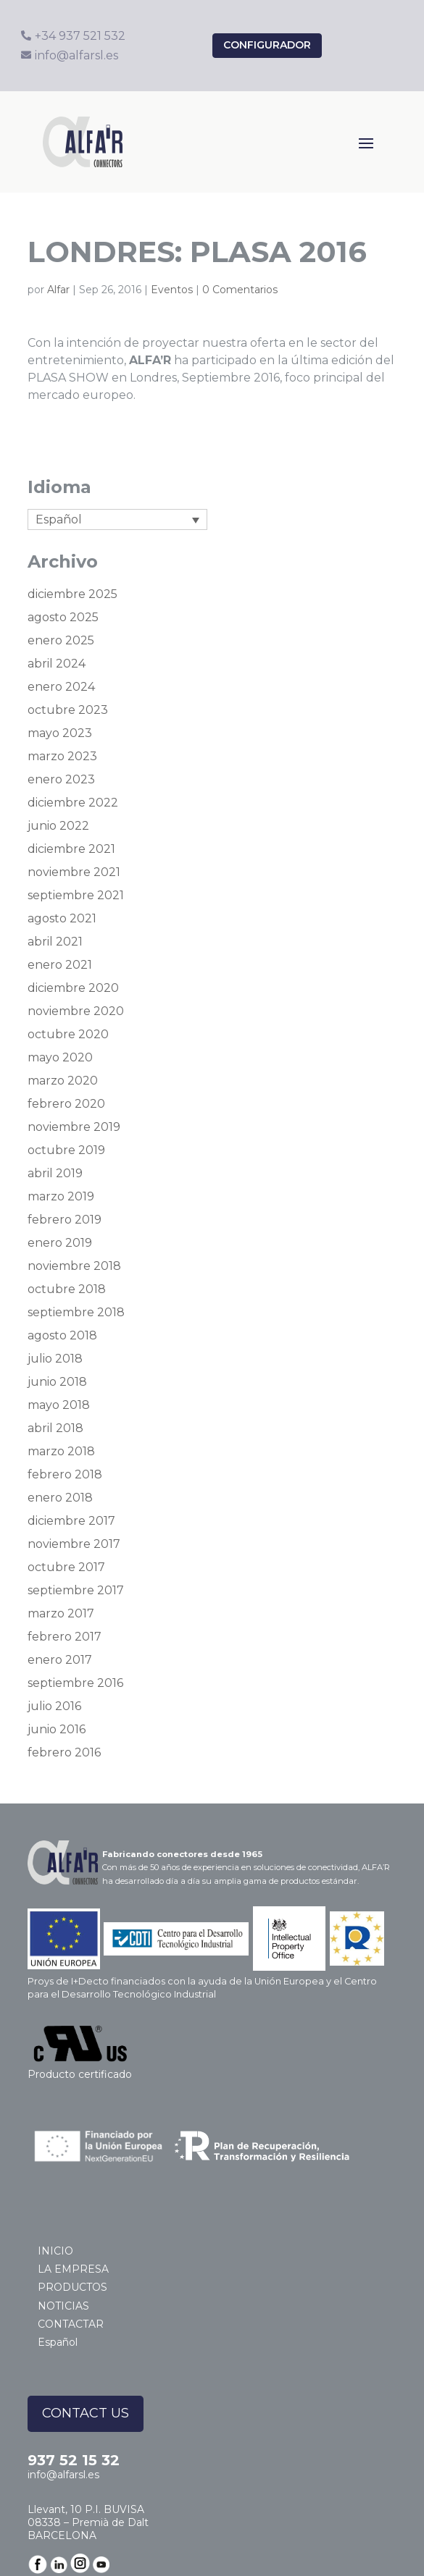 This screenshot has height=2576, width=424. What do you see at coordinates (64, 1636) in the screenshot?
I see `febrero 2017` at bounding box center [64, 1636].